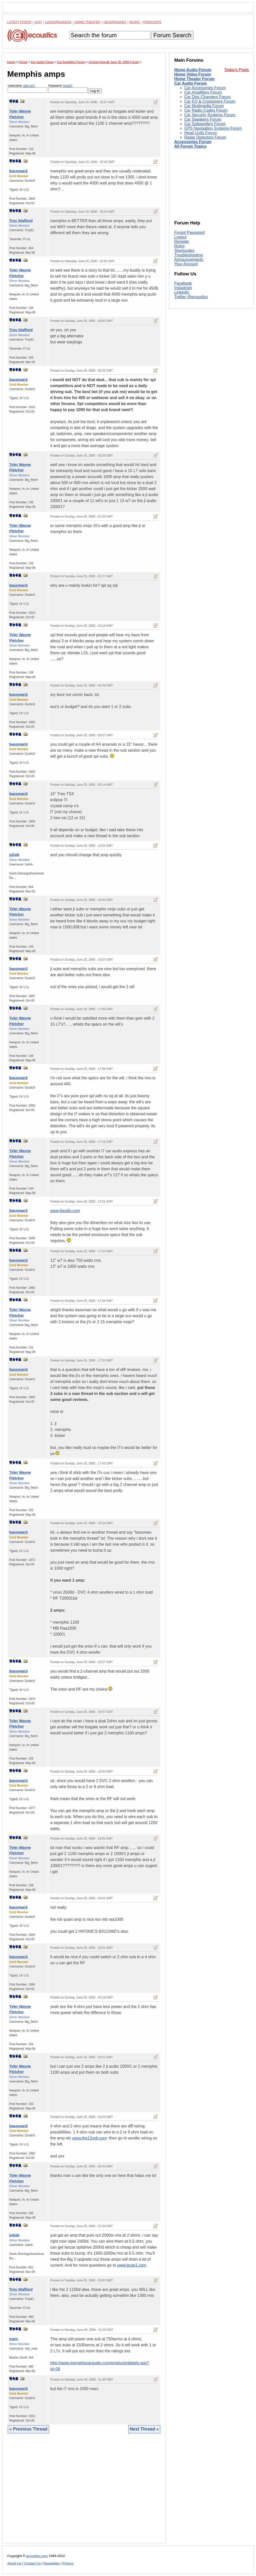 The width and height of the screenshot is (256, 2576). Describe the element at coordinates (115, 22) in the screenshot. I see `Headphones` at that location.